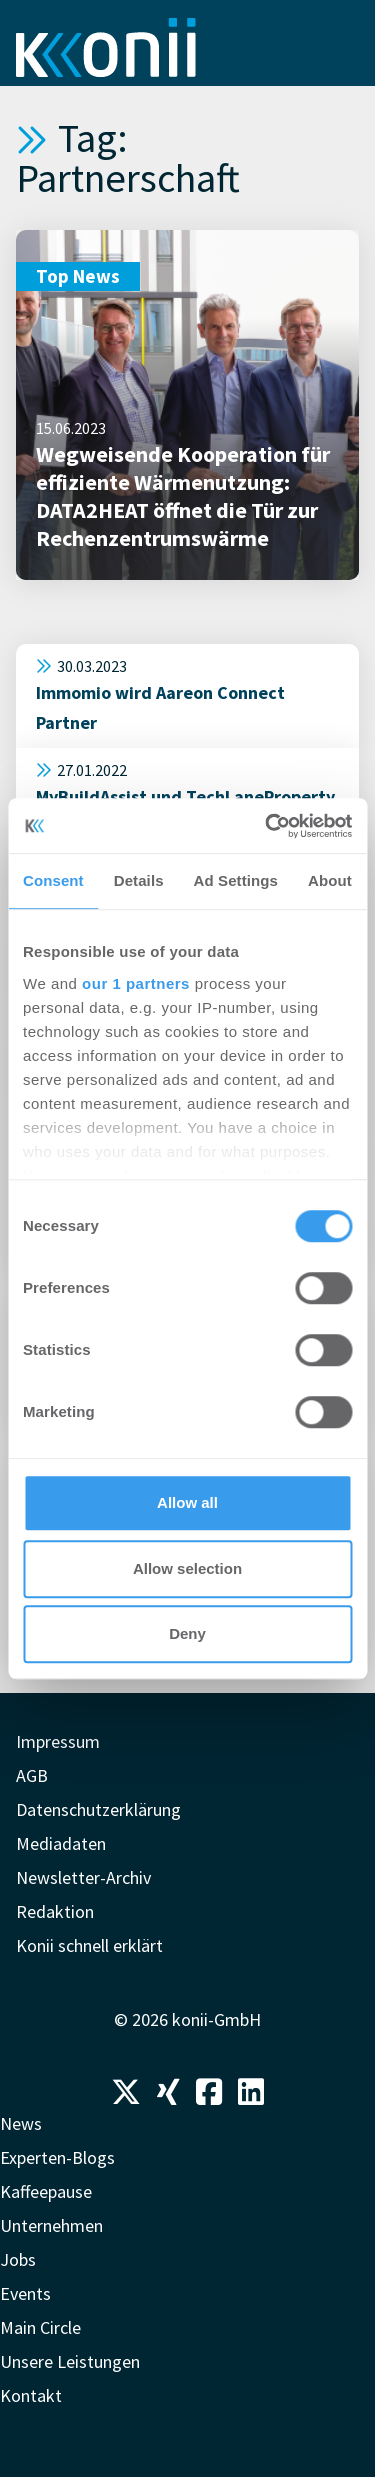  Describe the element at coordinates (21, 2123) in the screenshot. I see `News` at that location.